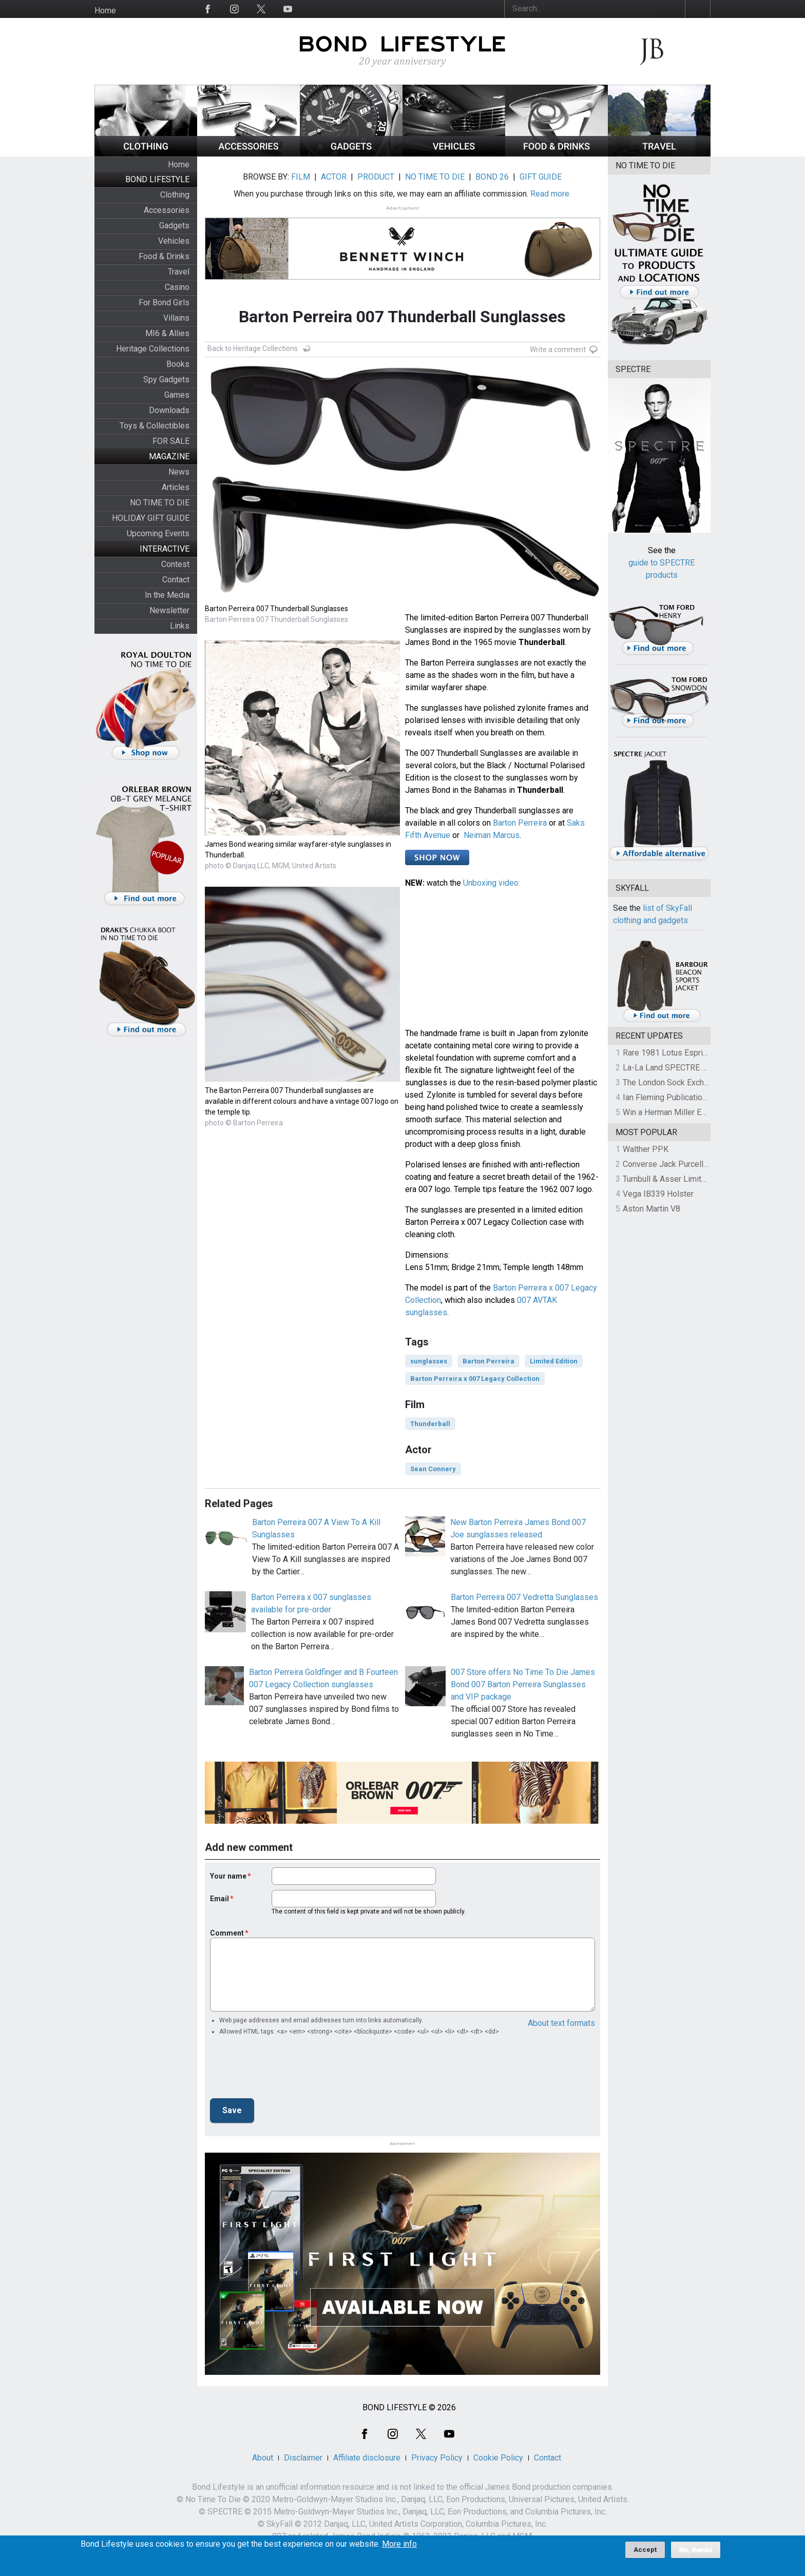  Describe the element at coordinates (164, 302) in the screenshot. I see `For Bond Girls` at that location.